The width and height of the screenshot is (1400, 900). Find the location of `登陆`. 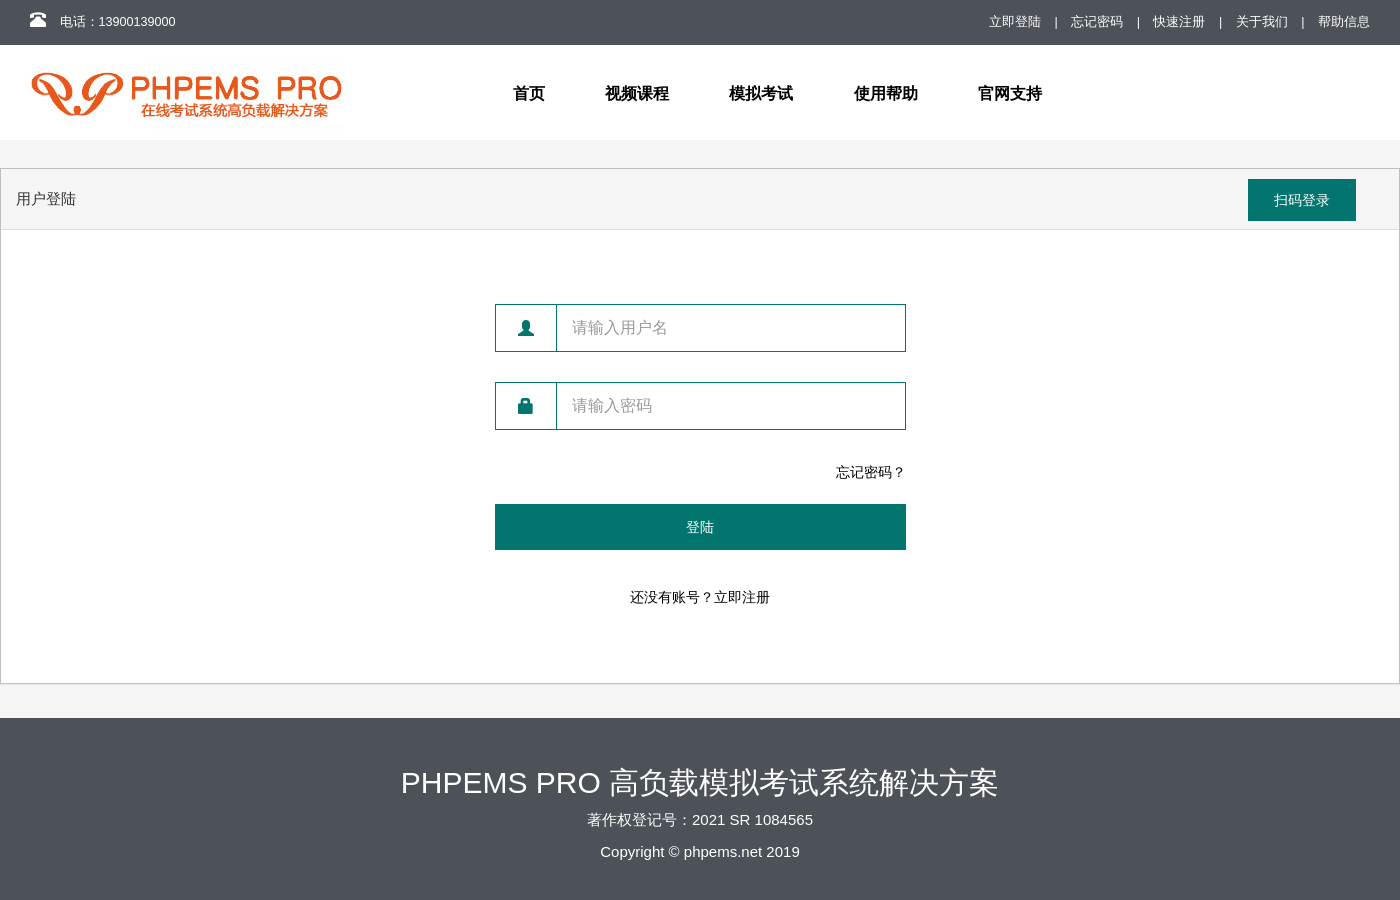

登陆 is located at coordinates (700, 527).